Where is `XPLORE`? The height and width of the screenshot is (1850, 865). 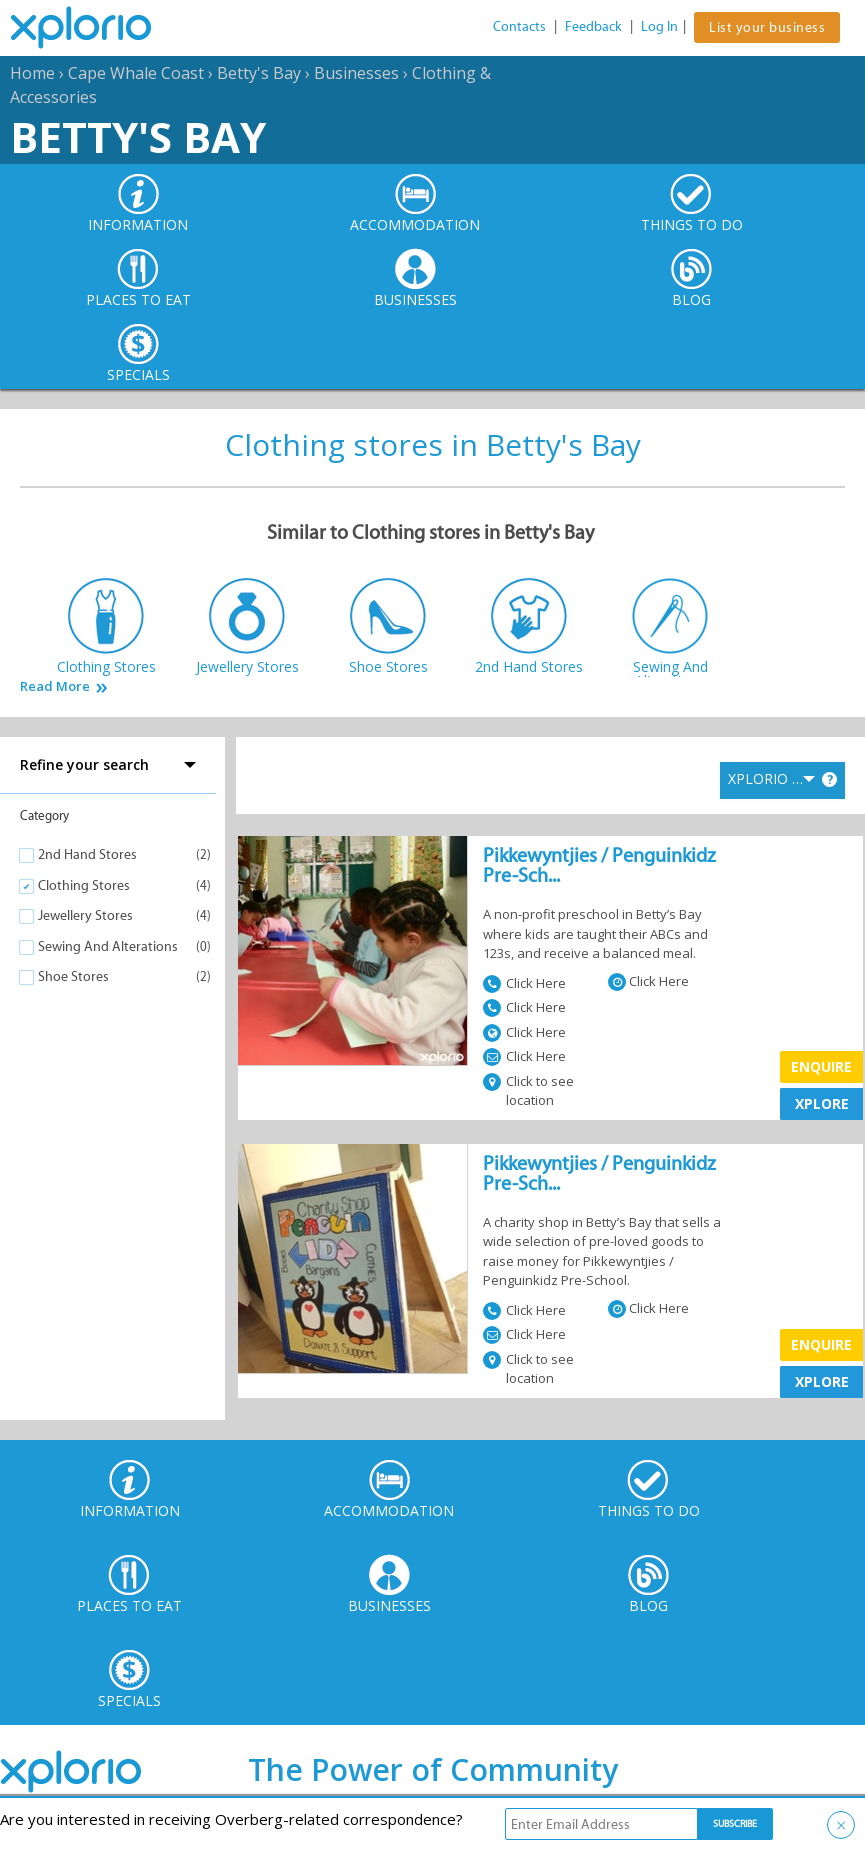
XPLORE is located at coordinates (822, 1103).